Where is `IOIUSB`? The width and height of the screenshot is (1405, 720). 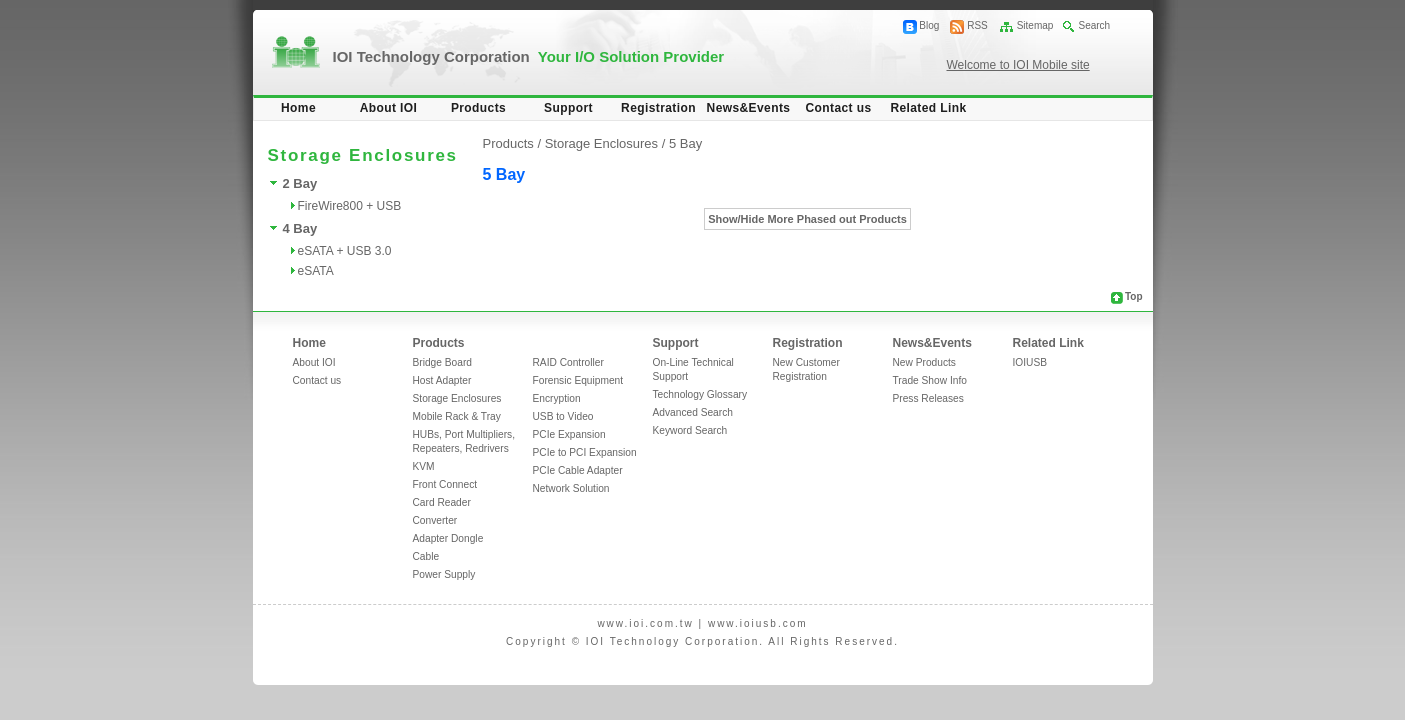 IOIUSB is located at coordinates (1030, 362).